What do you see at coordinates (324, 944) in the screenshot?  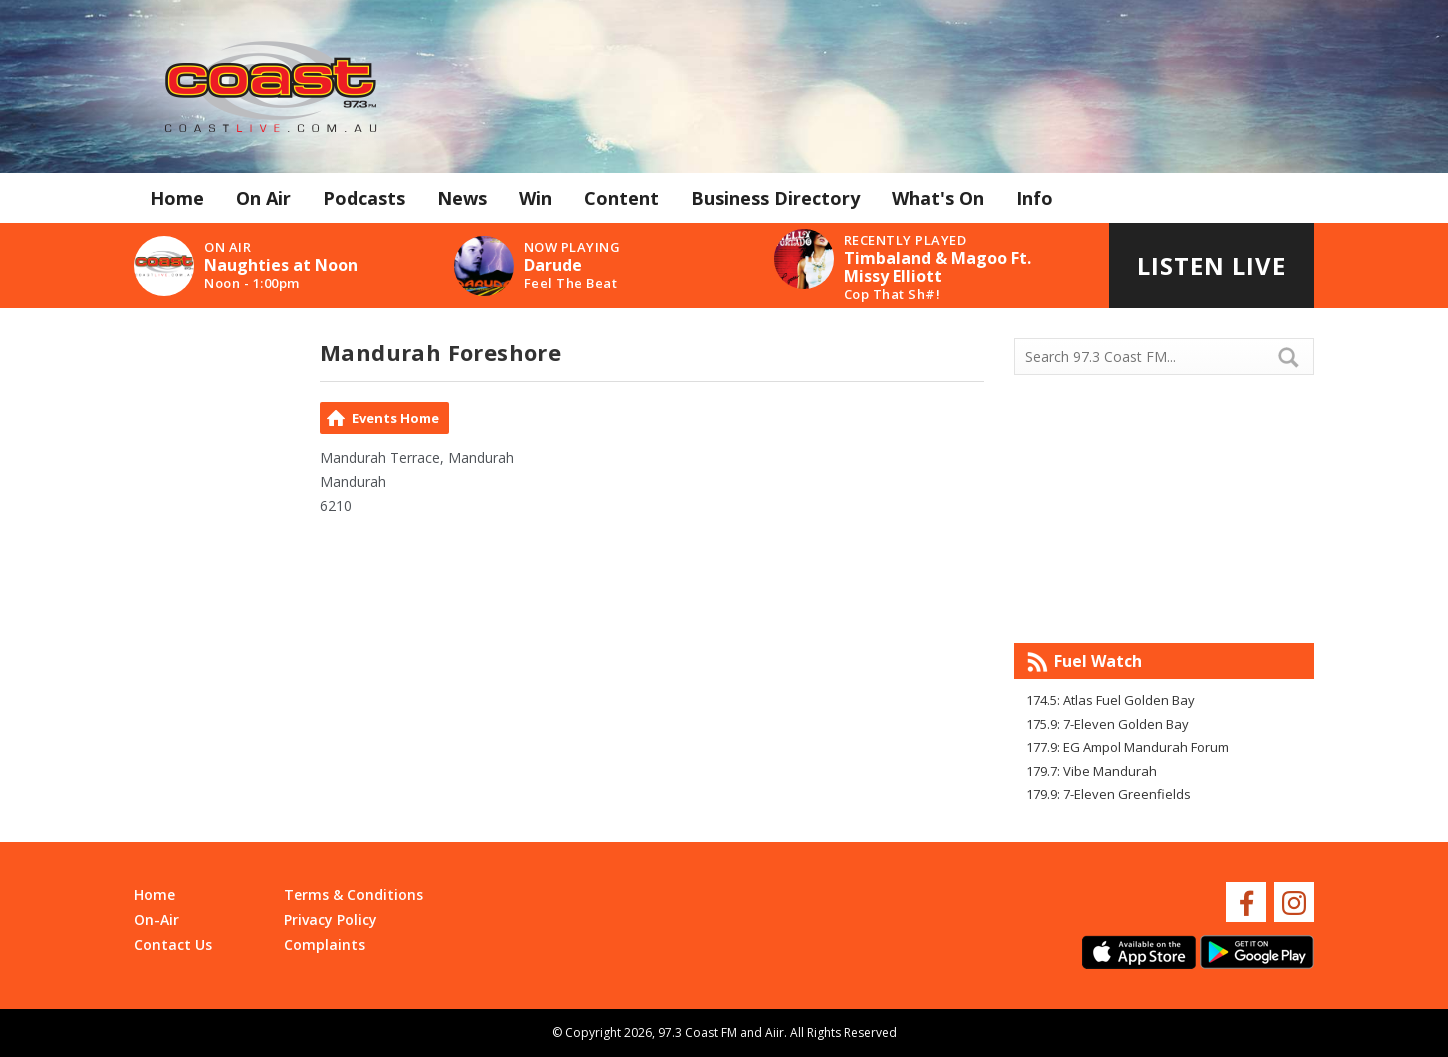 I see `Complaints` at bounding box center [324, 944].